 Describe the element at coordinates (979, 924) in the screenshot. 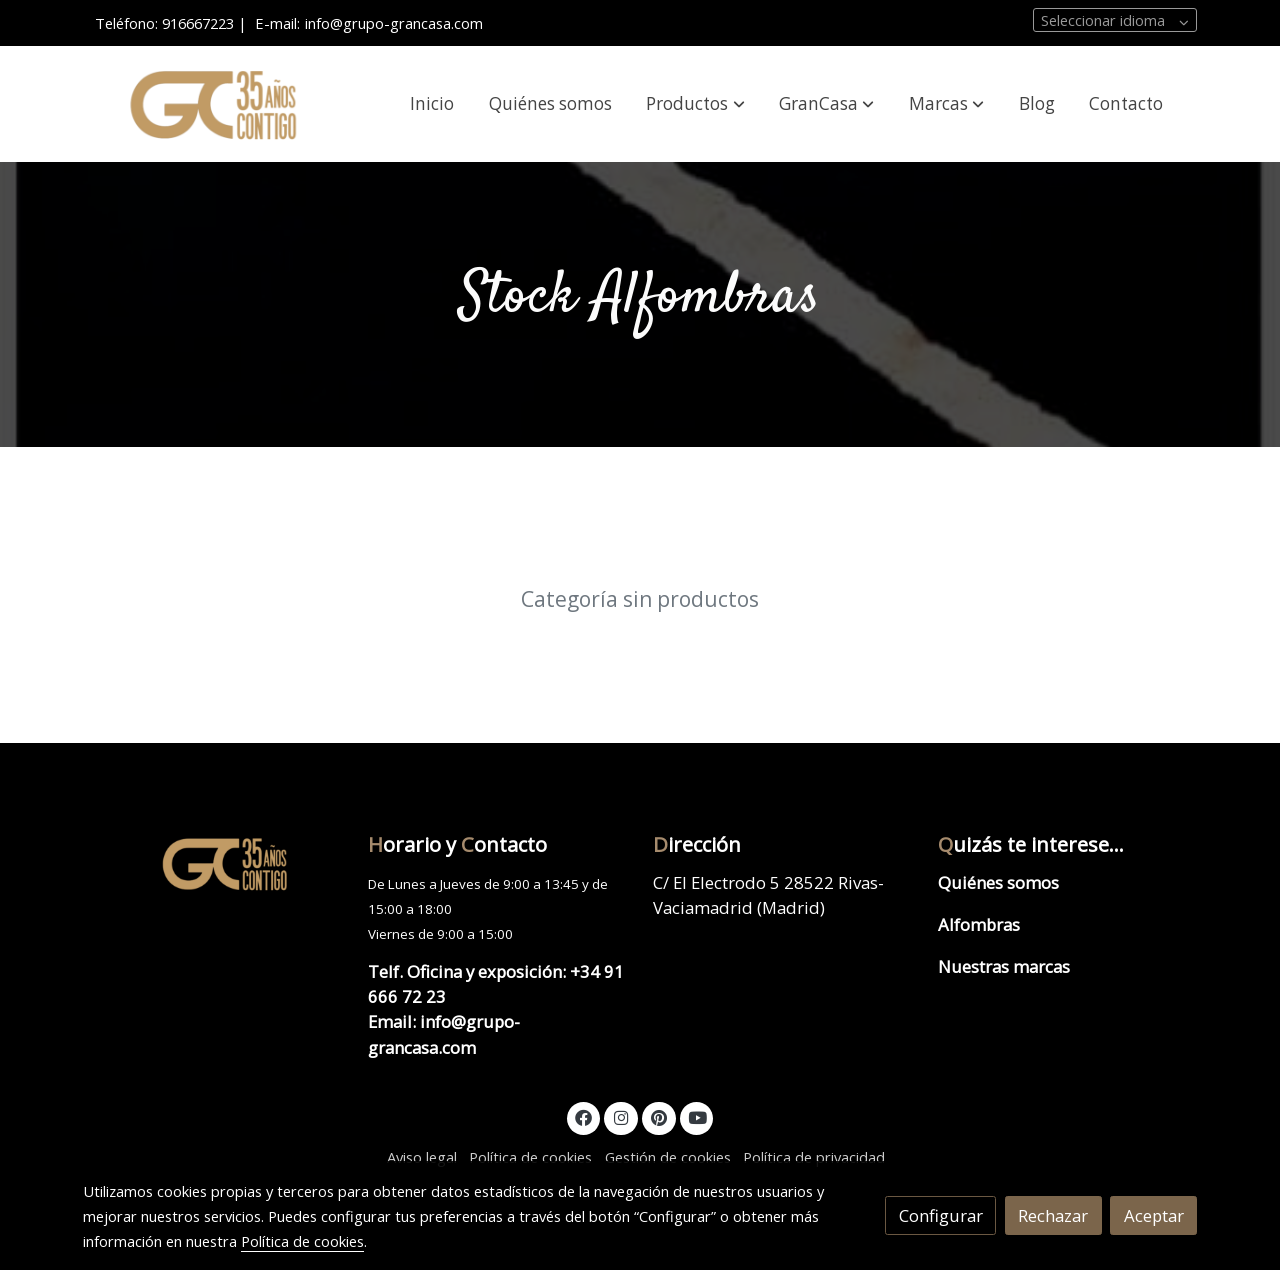

I see `Alfombras` at that location.